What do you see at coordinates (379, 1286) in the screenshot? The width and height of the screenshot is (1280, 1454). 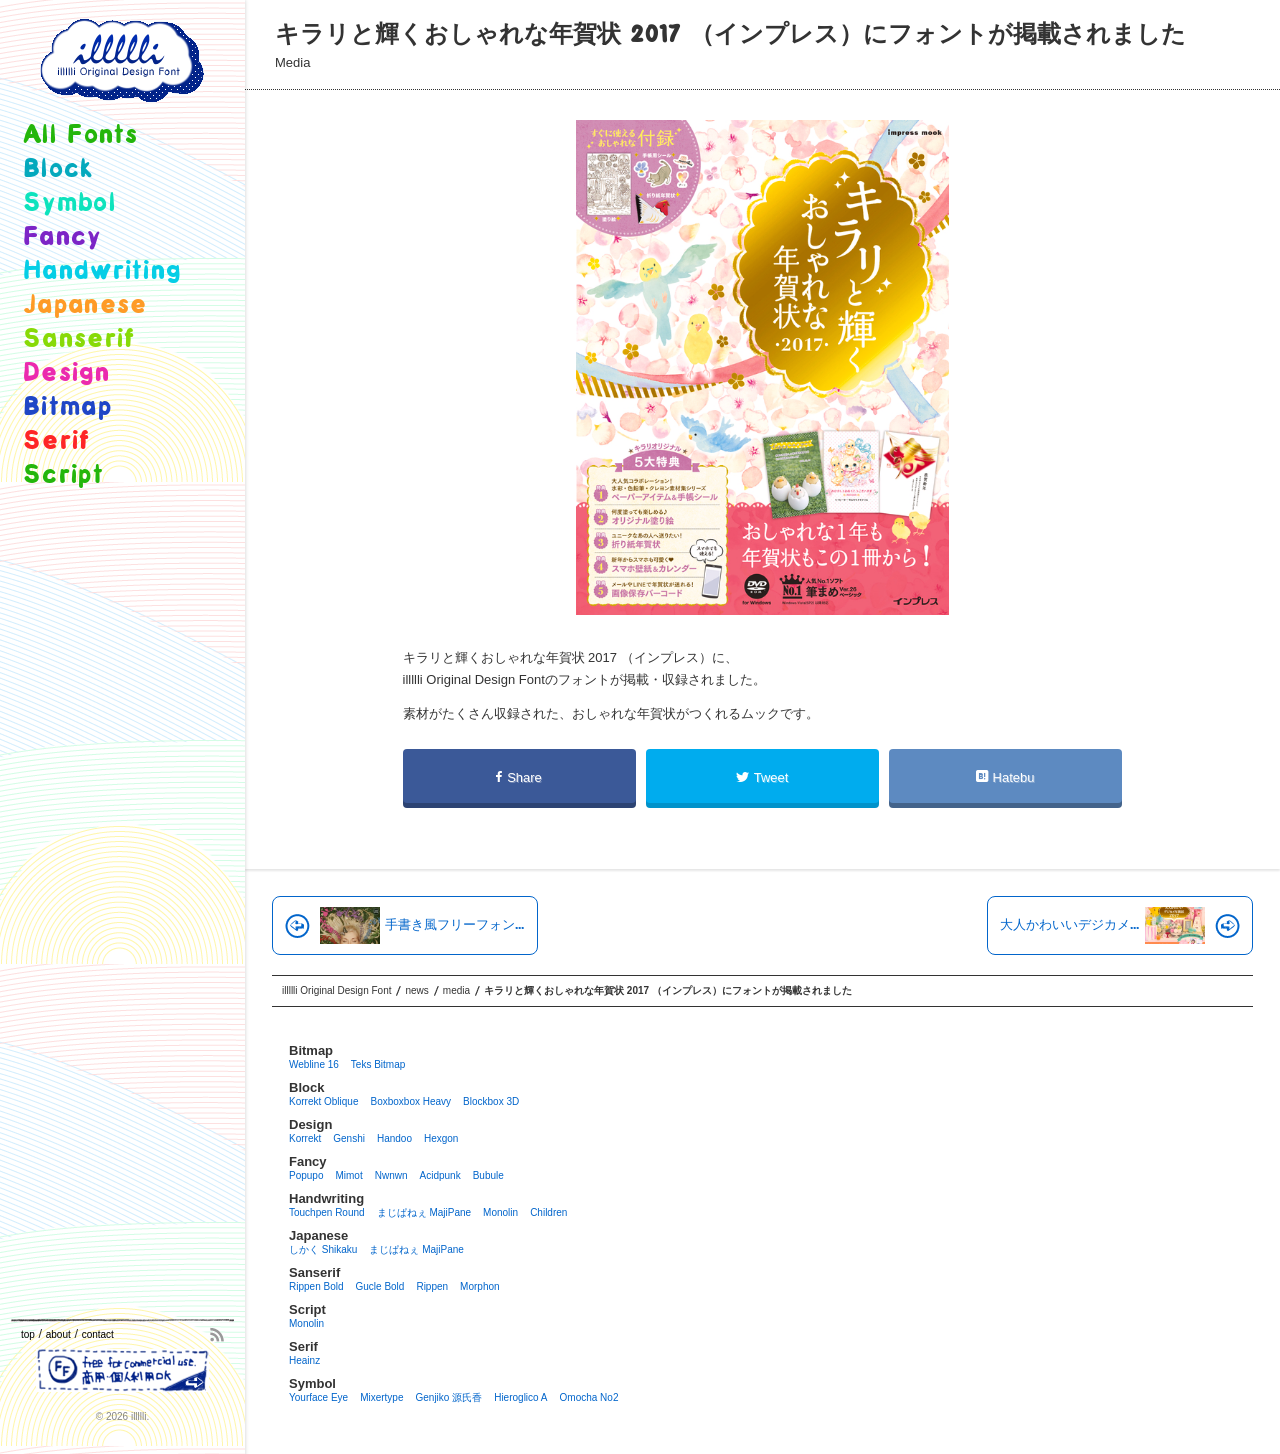 I see `Gucle Bold` at bounding box center [379, 1286].